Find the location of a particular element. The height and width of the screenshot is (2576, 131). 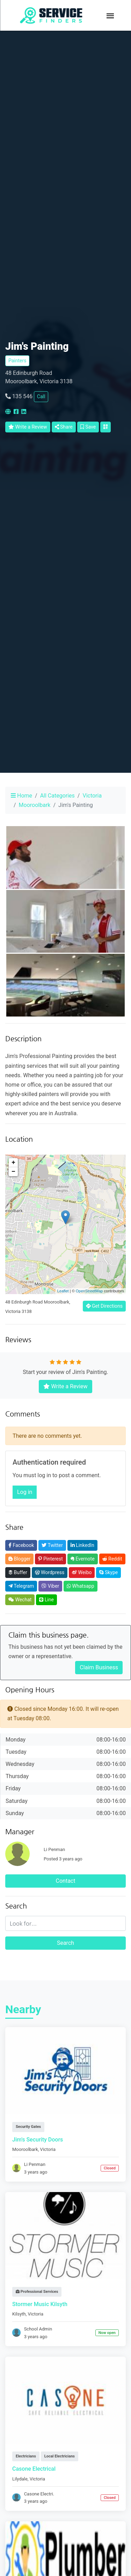

Stormer Music Kilsyth is located at coordinates (39, 2304).